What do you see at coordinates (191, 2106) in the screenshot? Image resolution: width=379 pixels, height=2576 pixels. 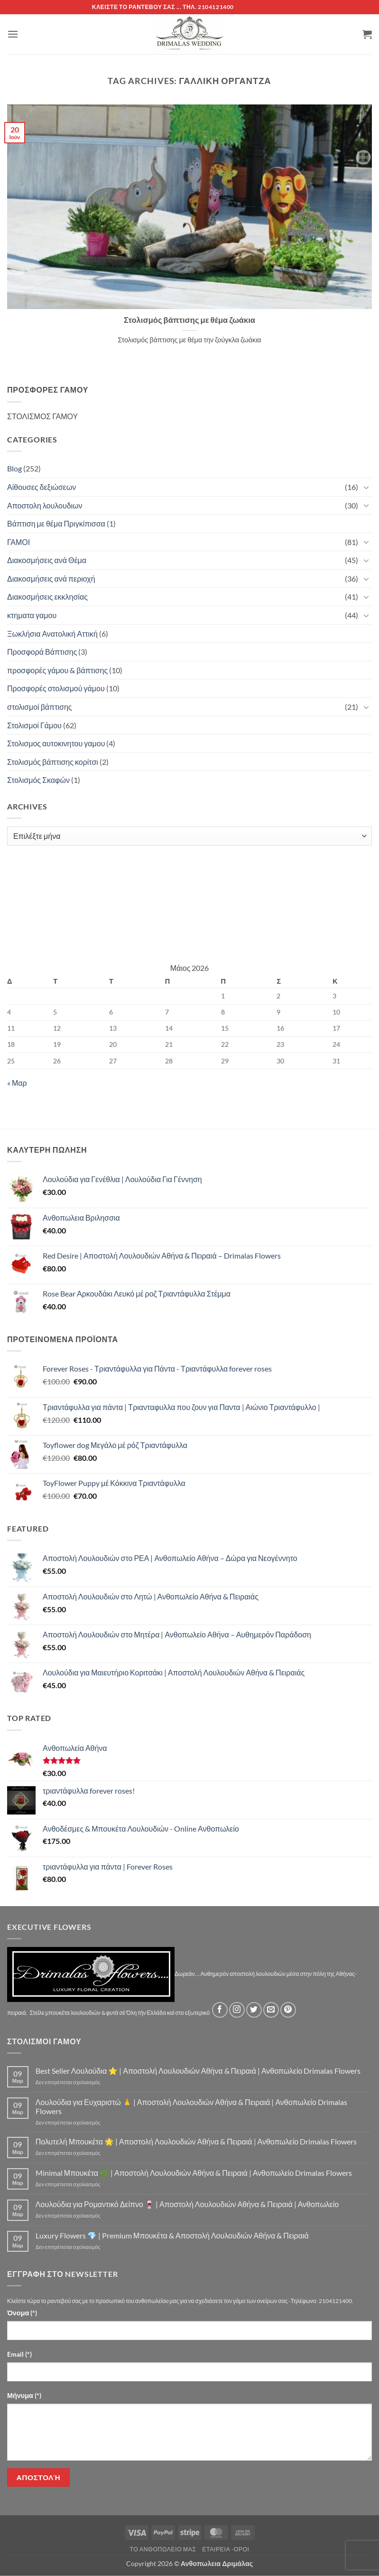 I see `Λουλούδια για Ευχαριστώ 🙏 | Αποστολή Λουλουδιών Αθήνα & Πειραιά | Ανθοπωλείο Drimalas Flowers` at bounding box center [191, 2106].